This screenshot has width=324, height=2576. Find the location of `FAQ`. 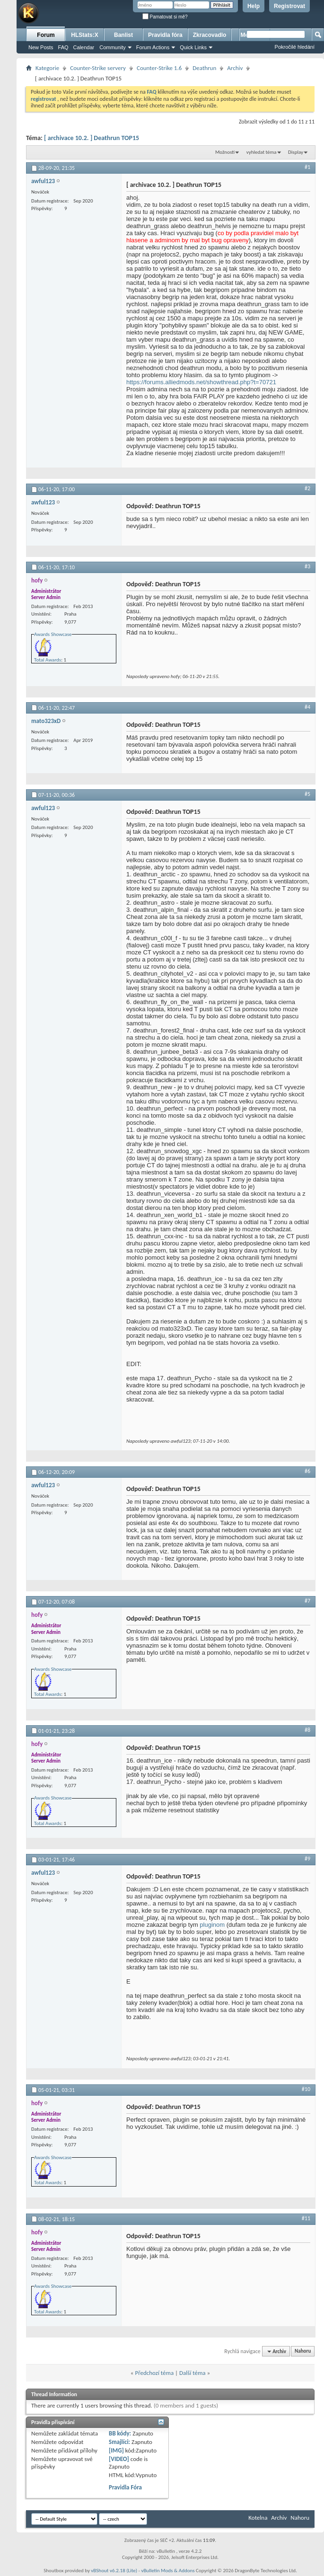

FAQ is located at coordinates (63, 47).